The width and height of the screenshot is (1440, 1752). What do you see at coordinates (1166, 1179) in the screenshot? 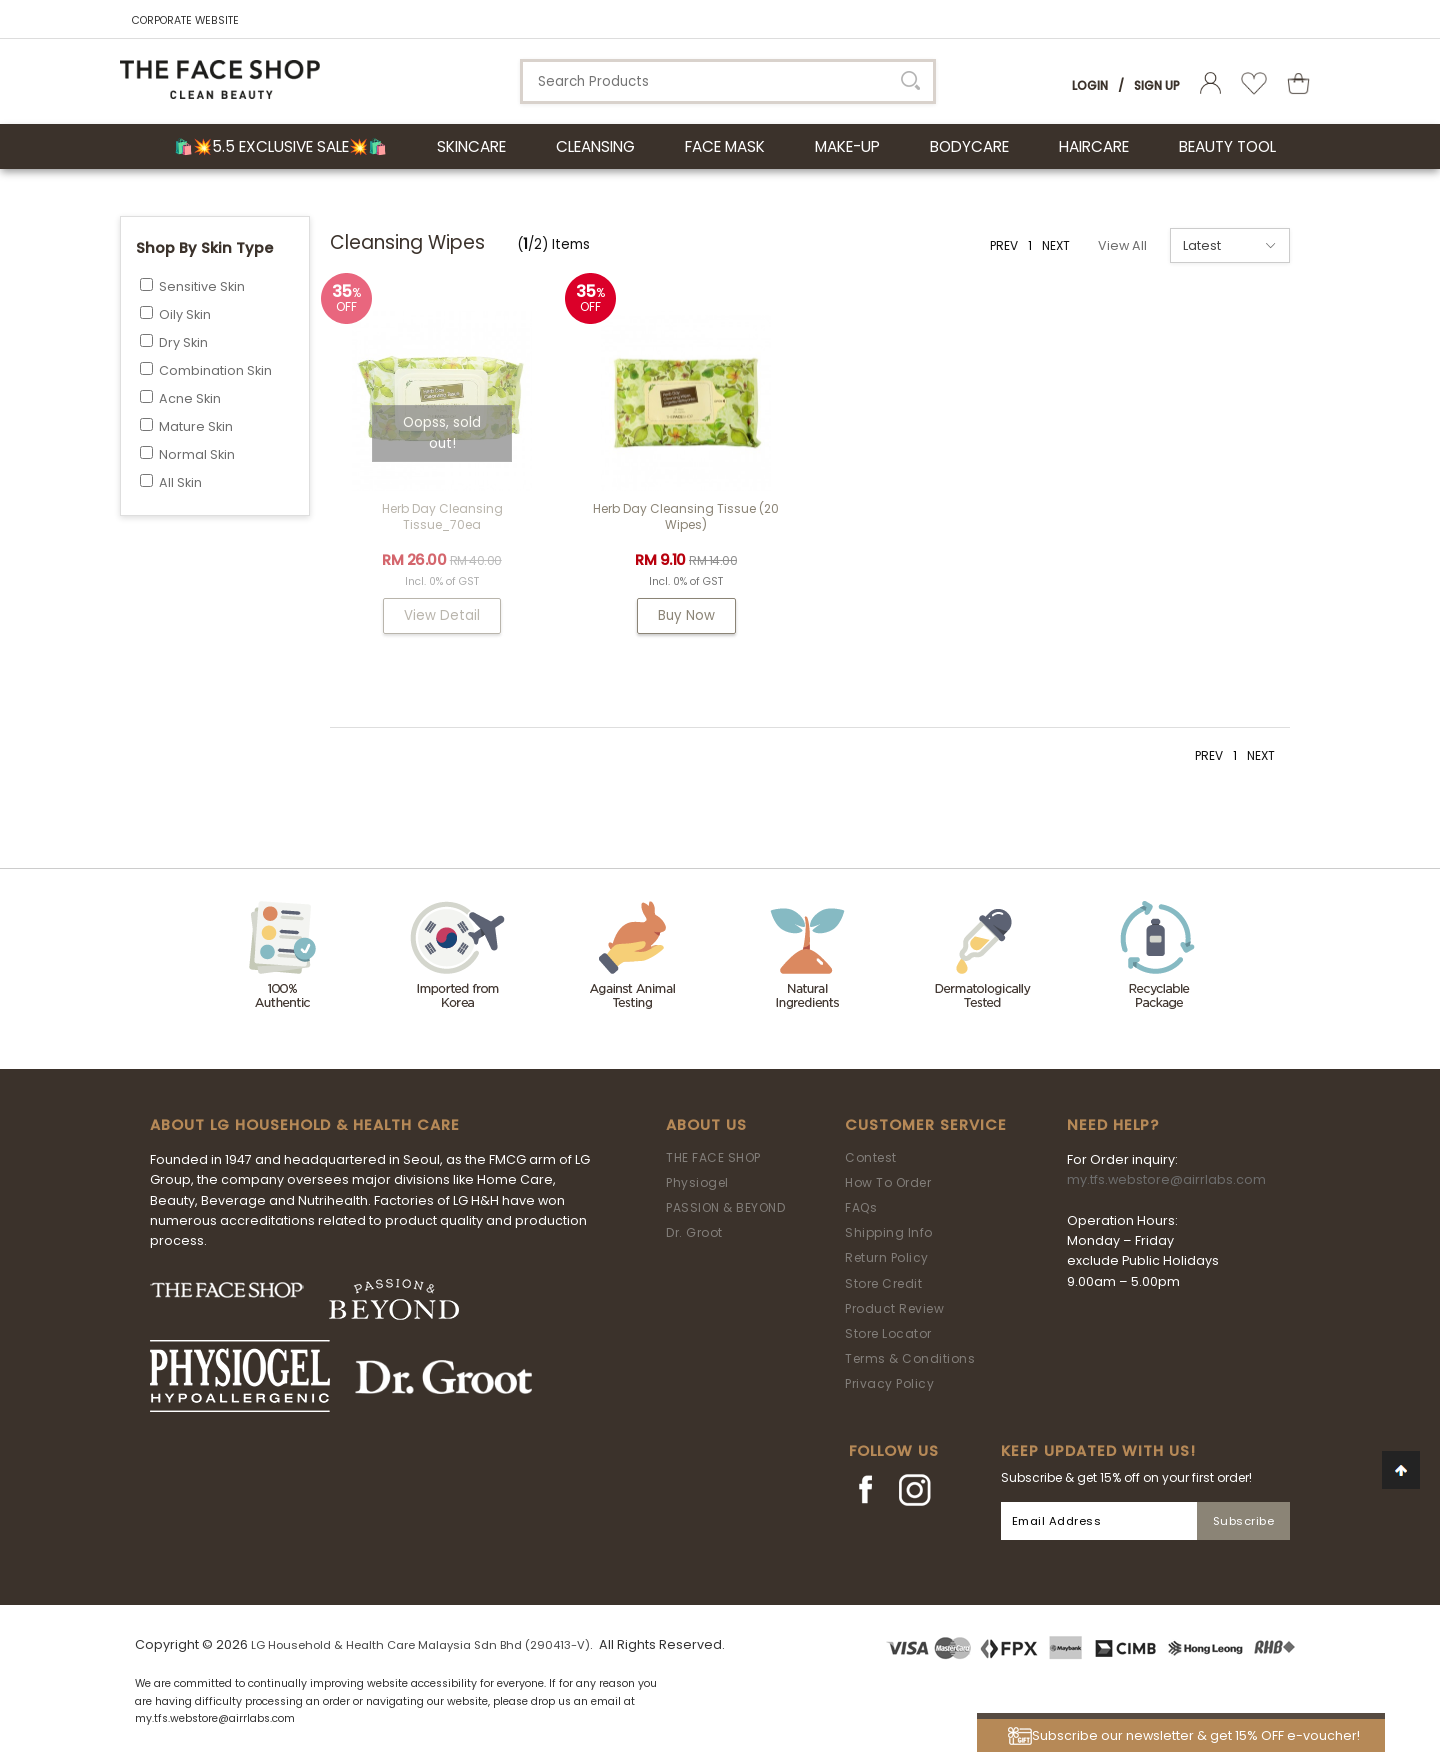
I see `my.tfs.webstore@airrlabs.com` at bounding box center [1166, 1179].